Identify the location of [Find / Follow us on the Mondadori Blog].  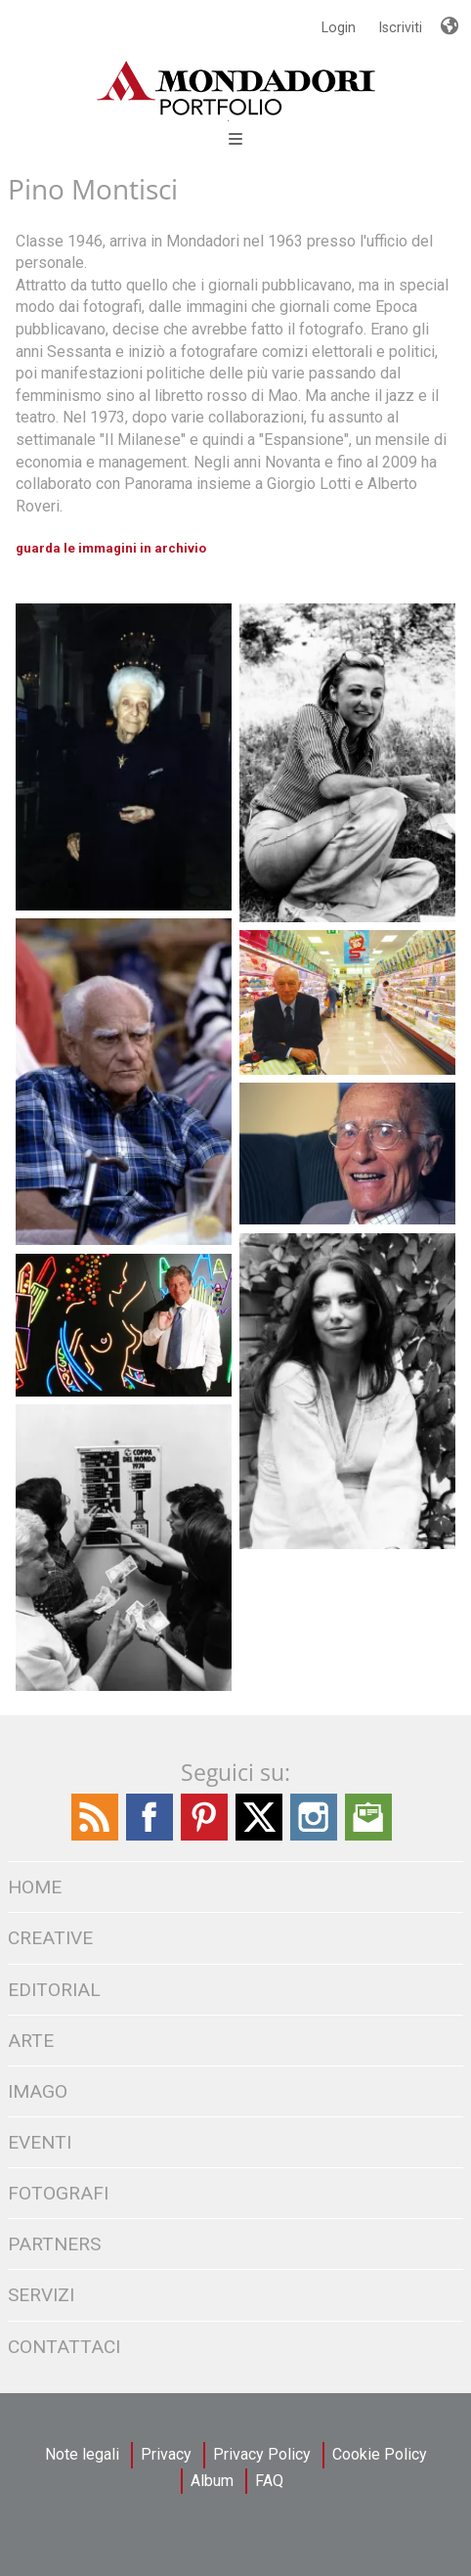
(94, 1835).